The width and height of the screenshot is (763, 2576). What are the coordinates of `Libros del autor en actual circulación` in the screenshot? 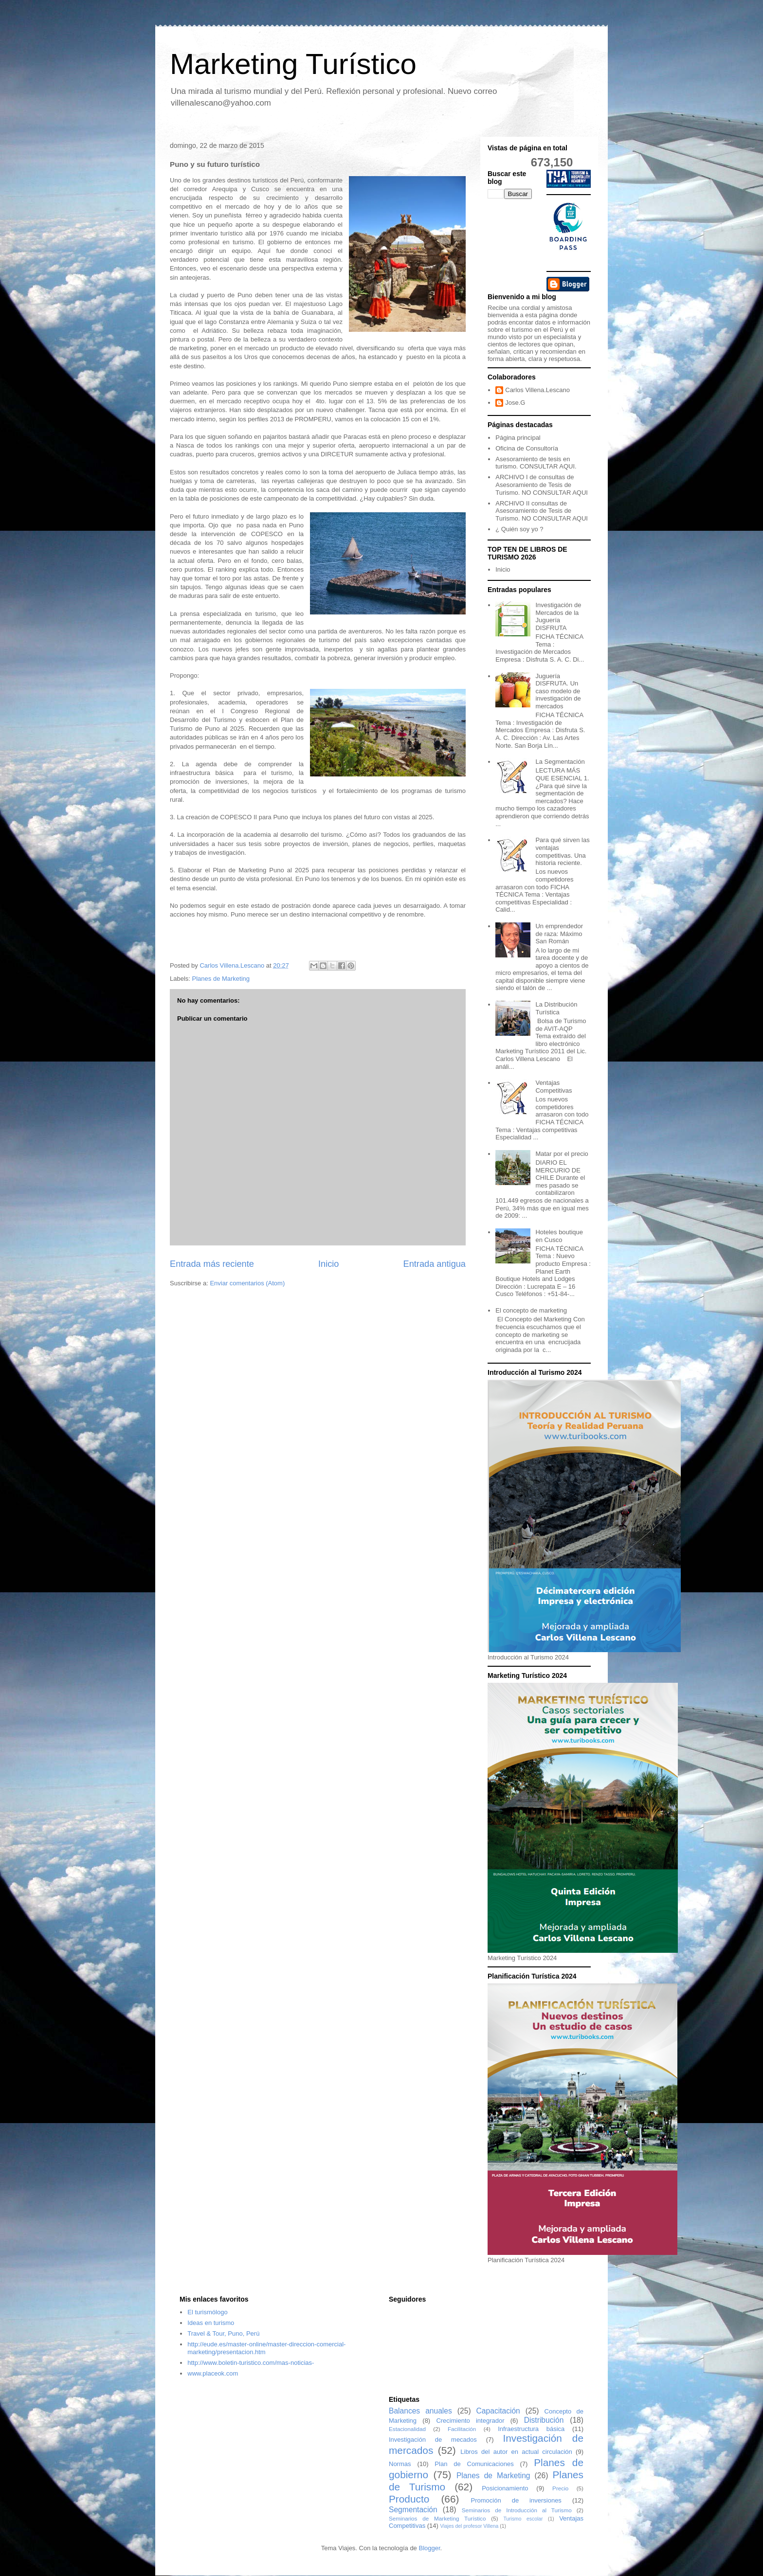 It's located at (516, 2451).